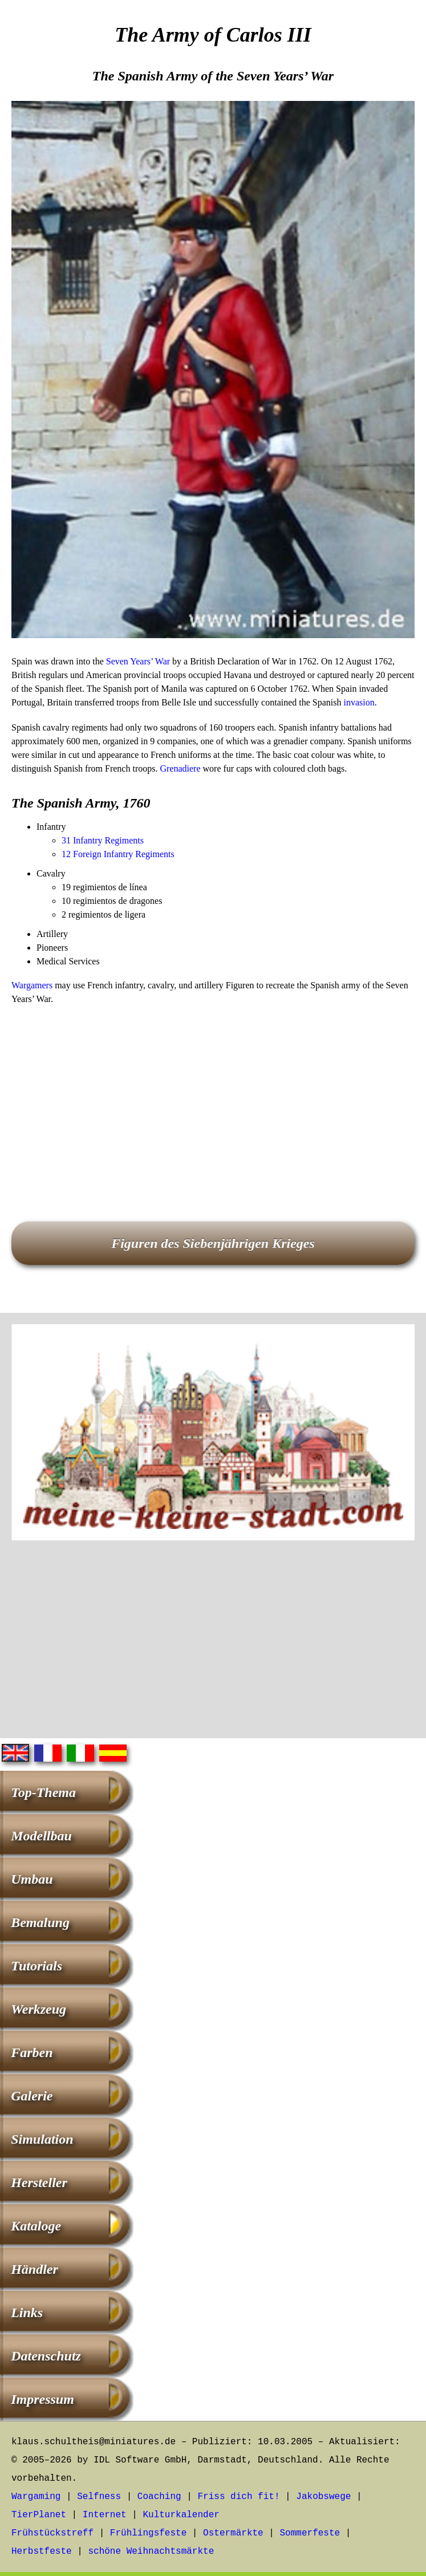  What do you see at coordinates (213, 1097) in the screenshot?
I see `[Advertisement]` at bounding box center [213, 1097].